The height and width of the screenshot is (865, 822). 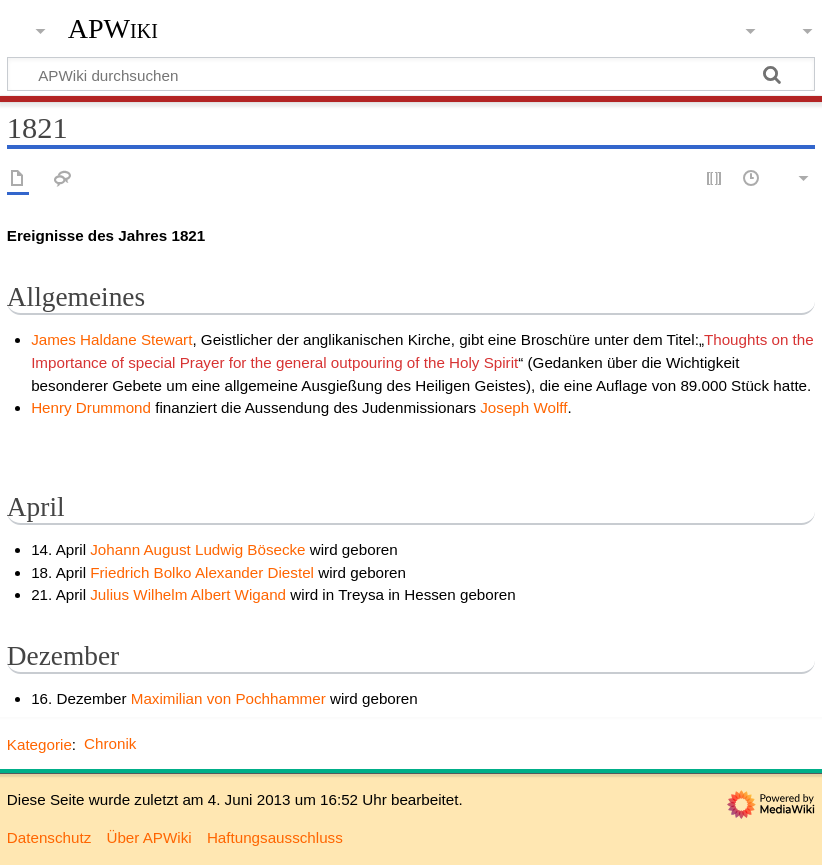 I want to click on Maximilian von Pochhammer, so click(x=228, y=698).